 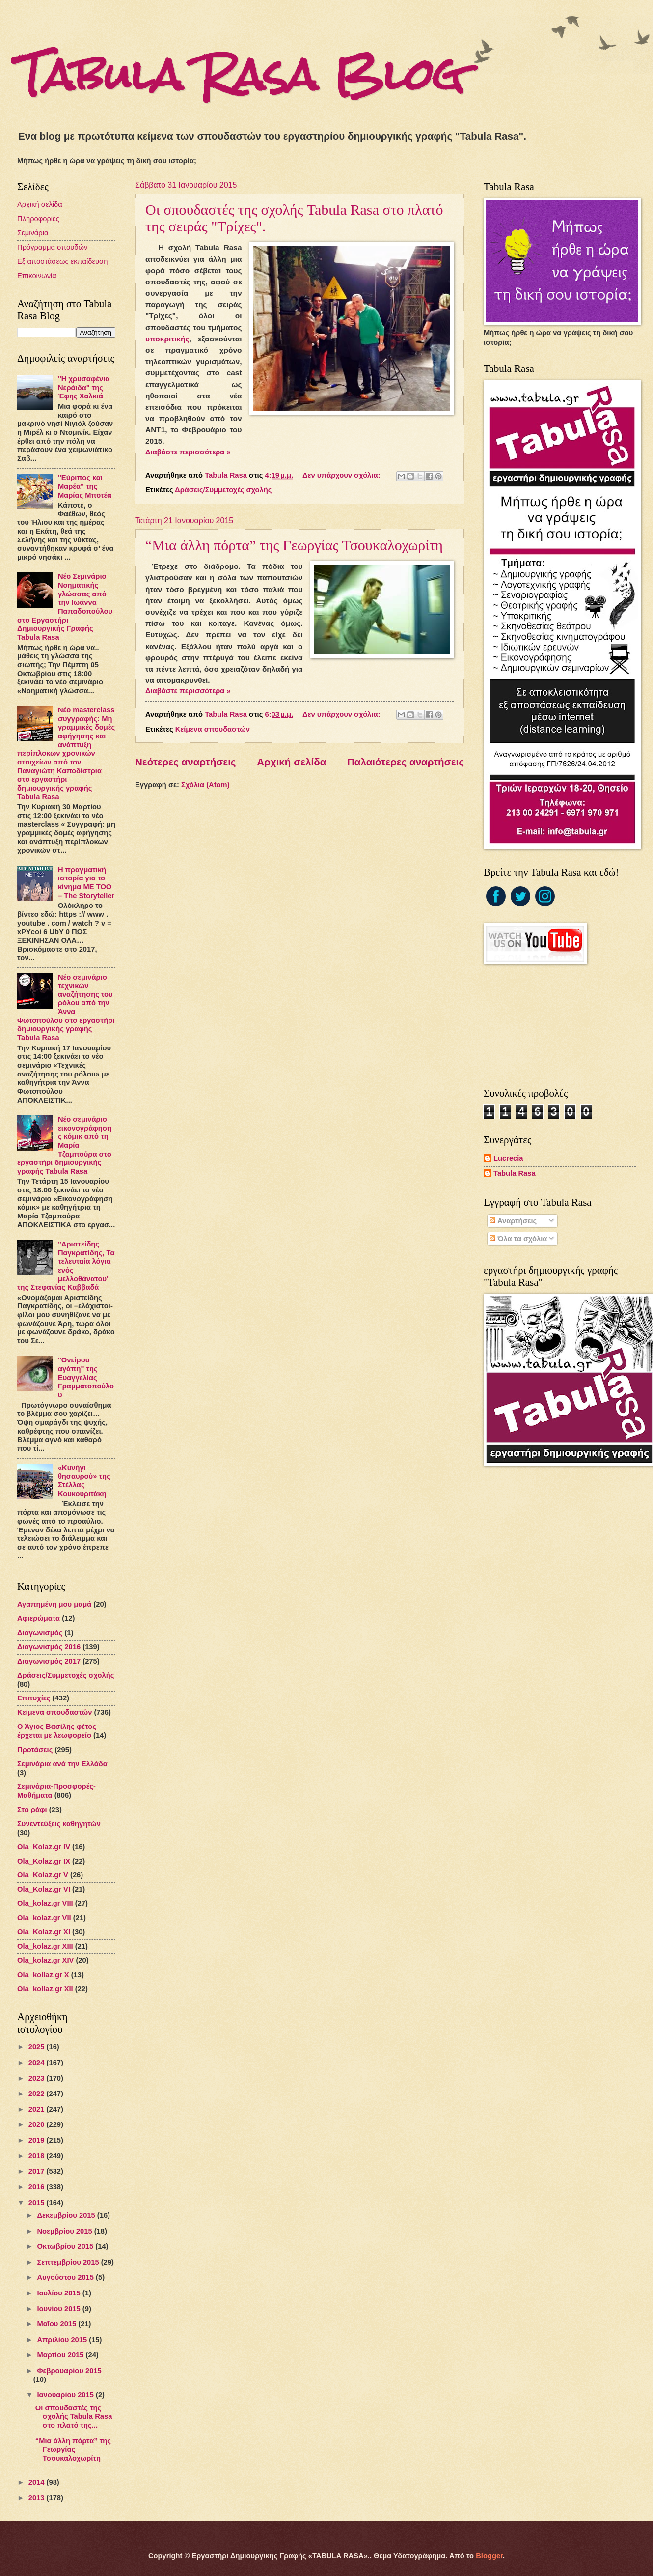 What do you see at coordinates (37, 2062) in the screenshot?
I see `2024` at bounding box center [37, 2062].